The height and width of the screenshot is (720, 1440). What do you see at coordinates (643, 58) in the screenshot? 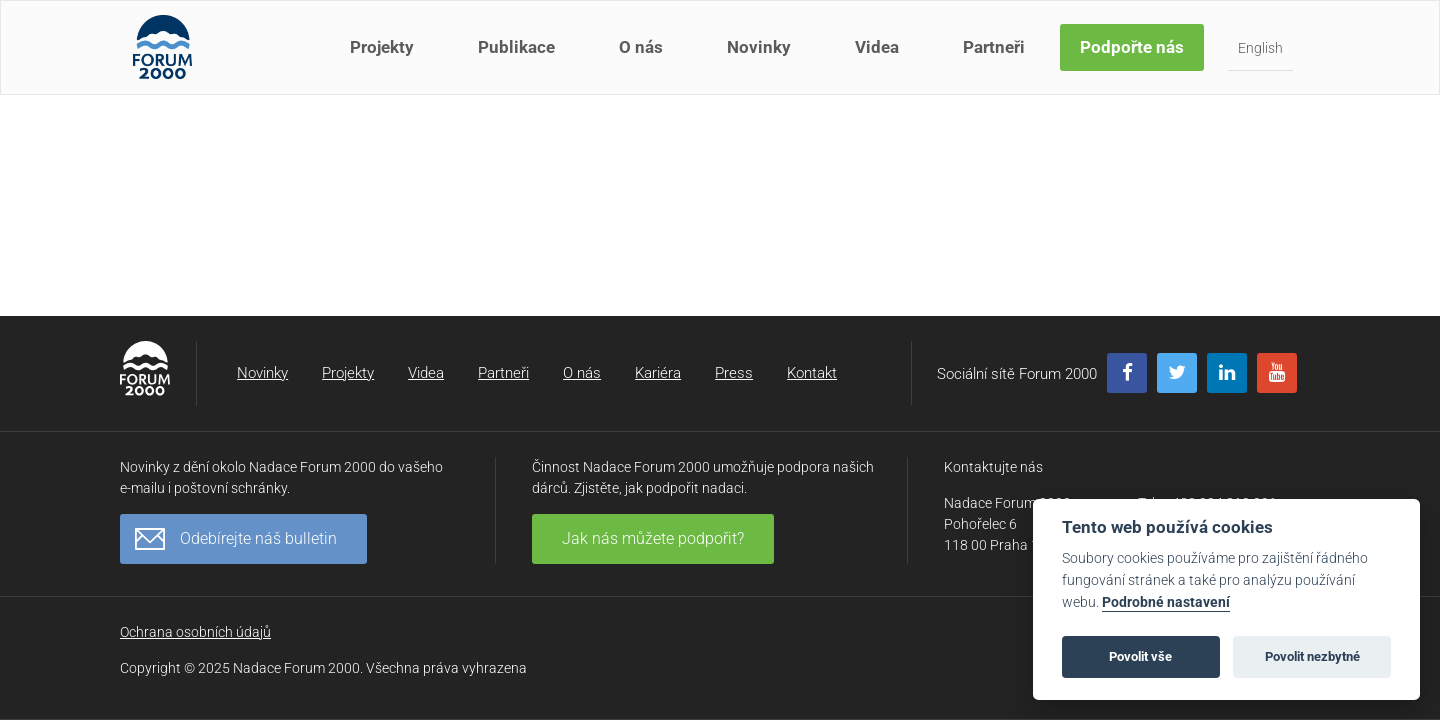
I see `O nás` at bounding box center [643, 58].